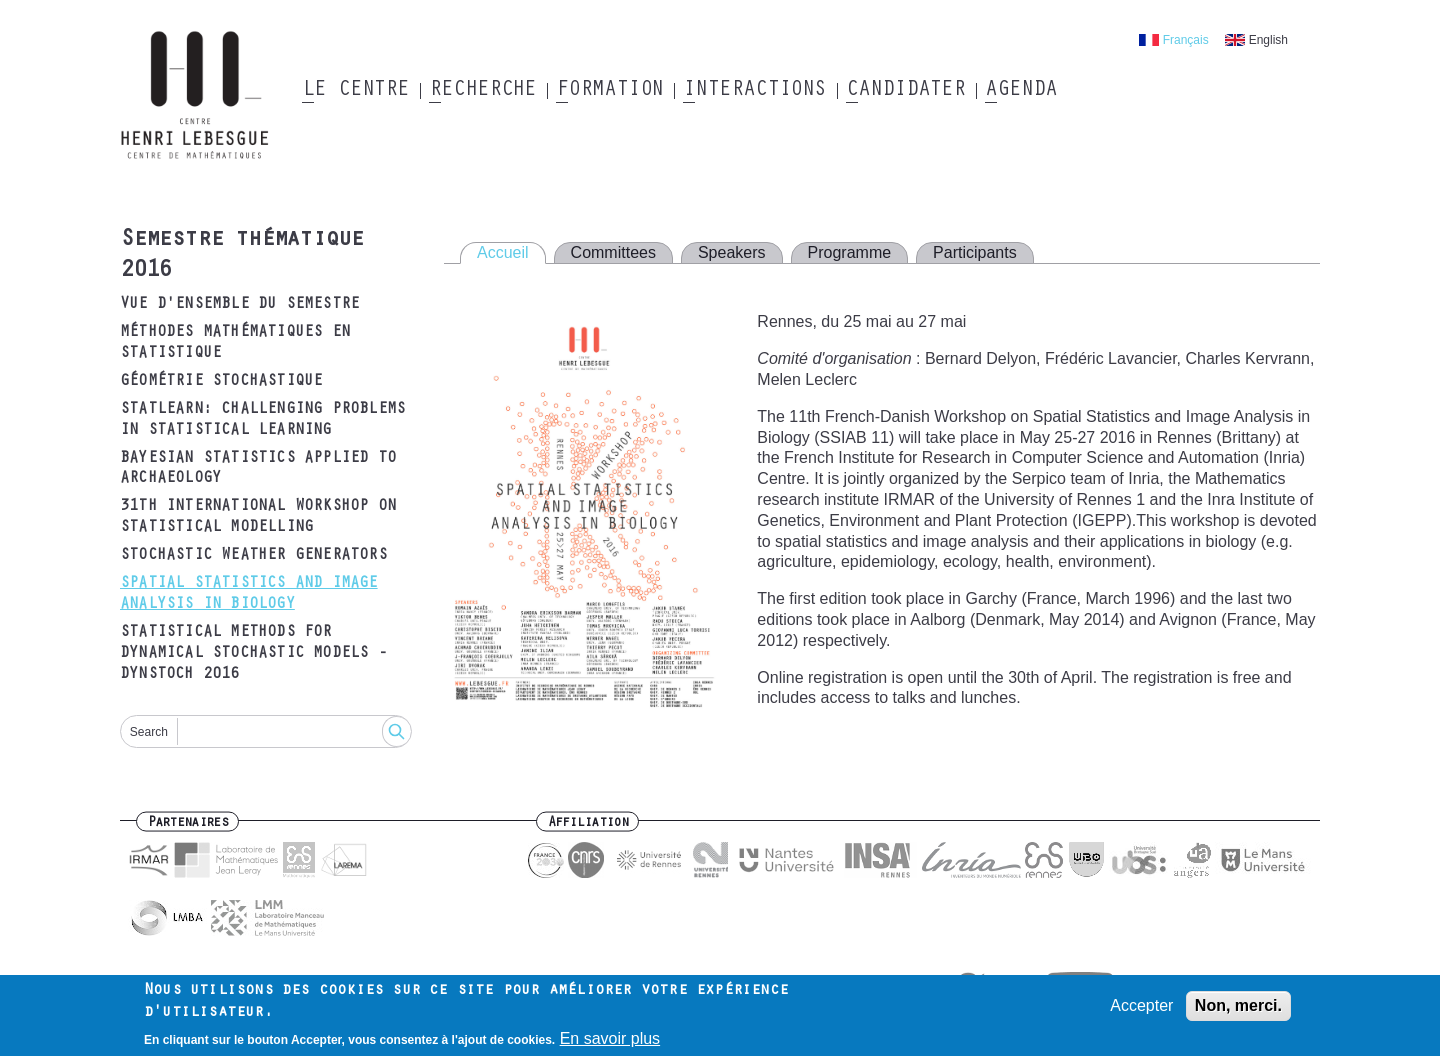 The height and width of the screenshot is (1056, 1440). I want to click on Statlearn: Challenging problems in statistical learning, so click(262, 420).